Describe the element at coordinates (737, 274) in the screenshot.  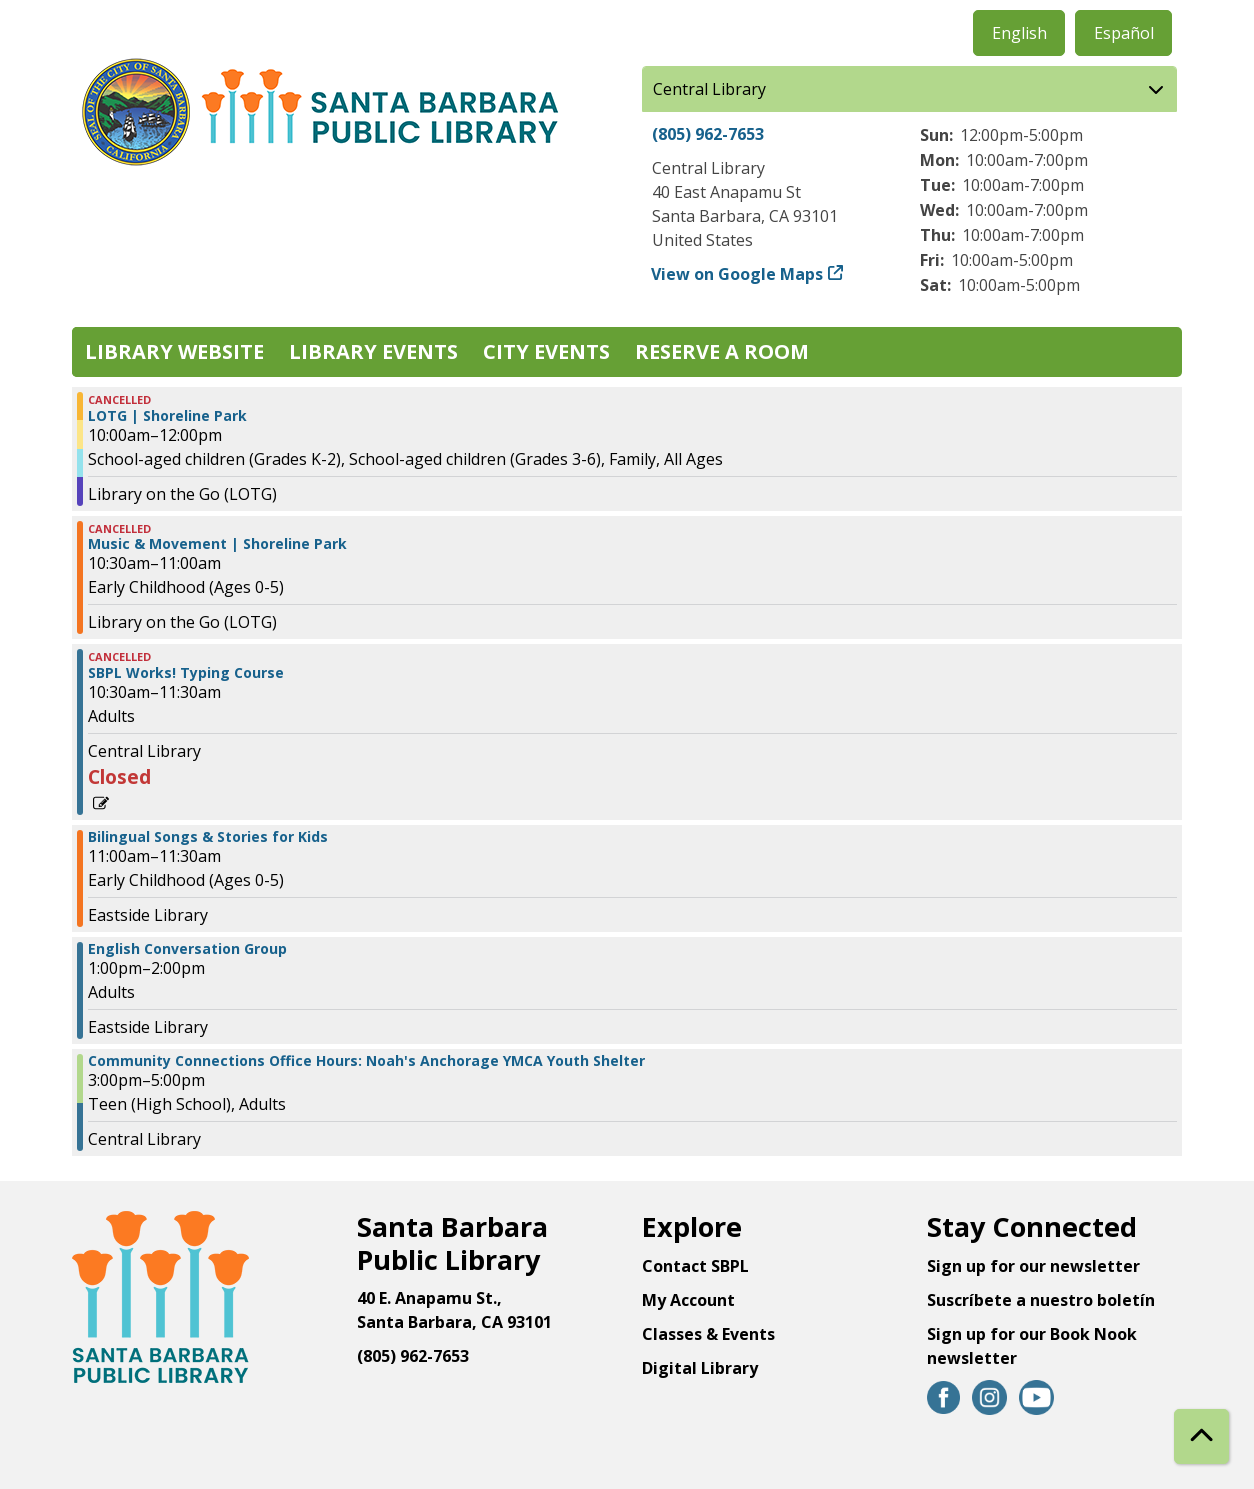
I see `View on Google Maps` at that location.